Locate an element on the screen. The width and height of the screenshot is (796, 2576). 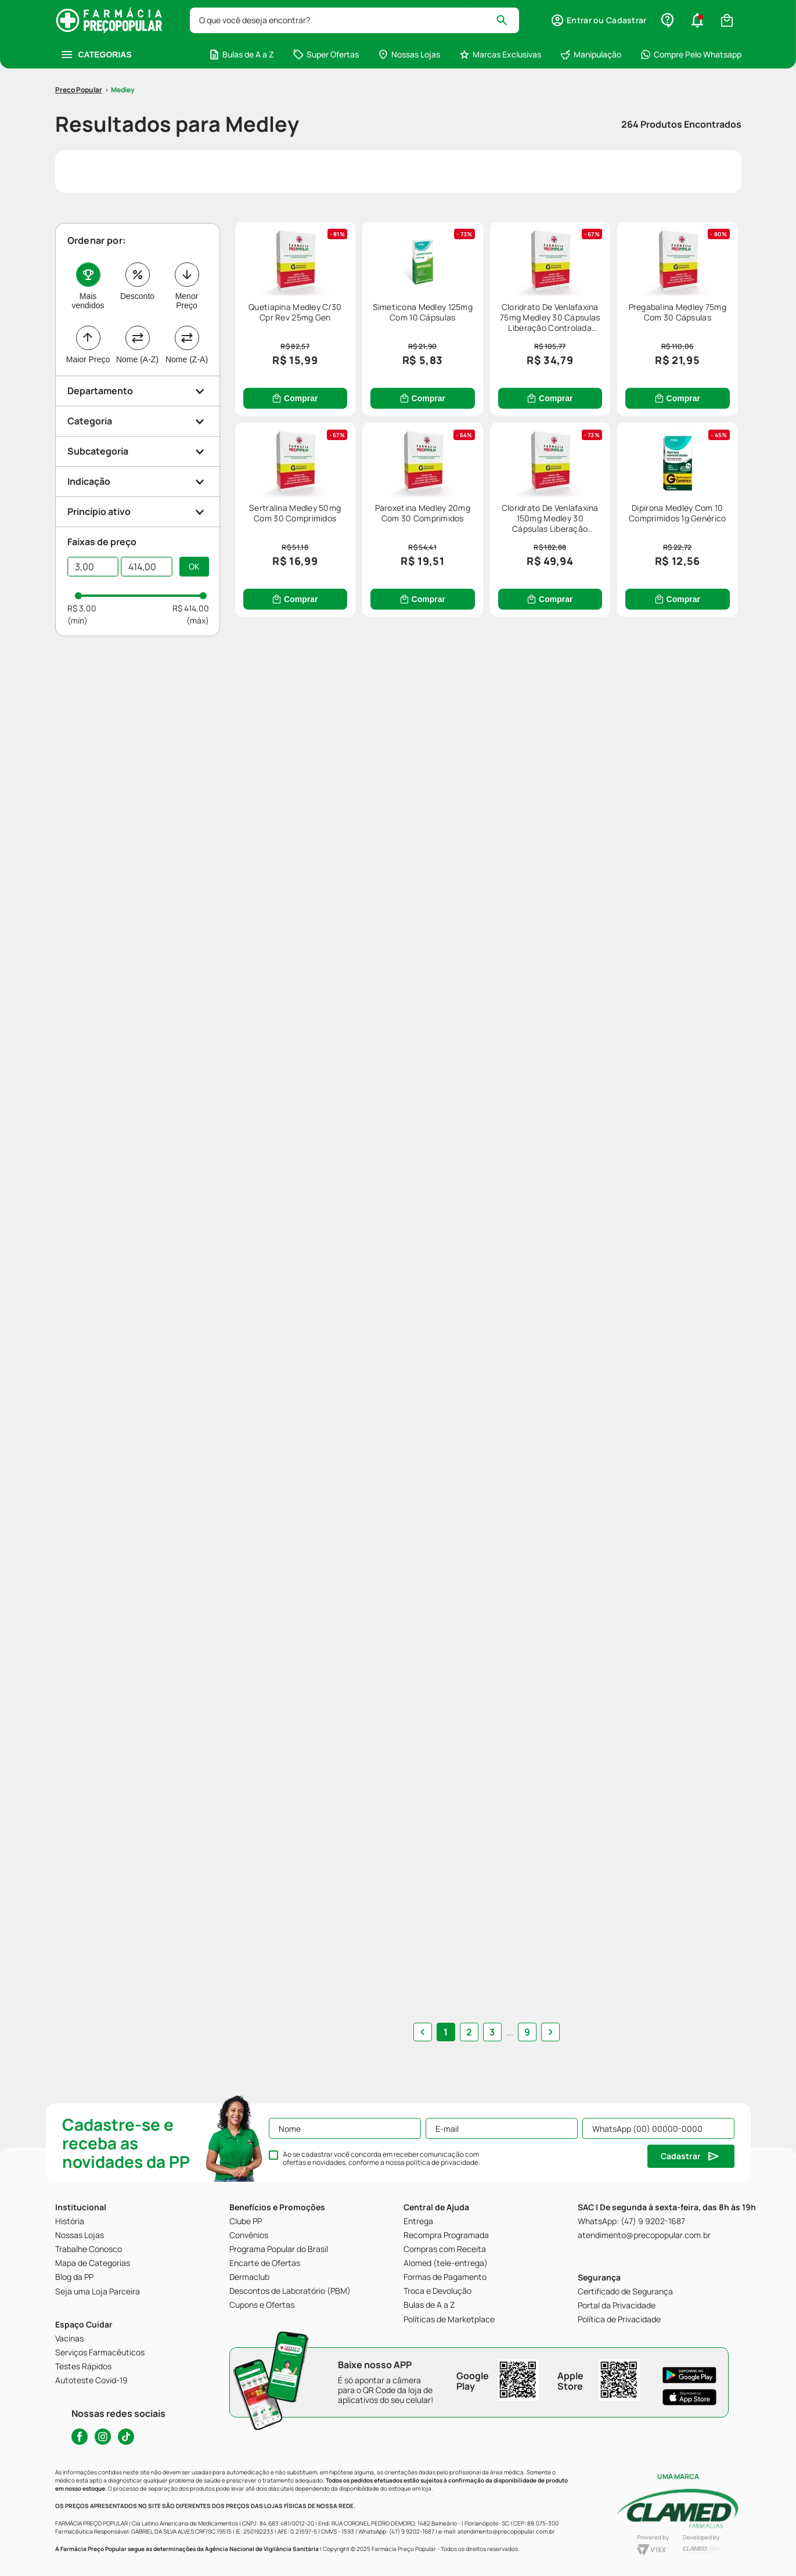
política de privacidade is located at coordinates (442, 2162).